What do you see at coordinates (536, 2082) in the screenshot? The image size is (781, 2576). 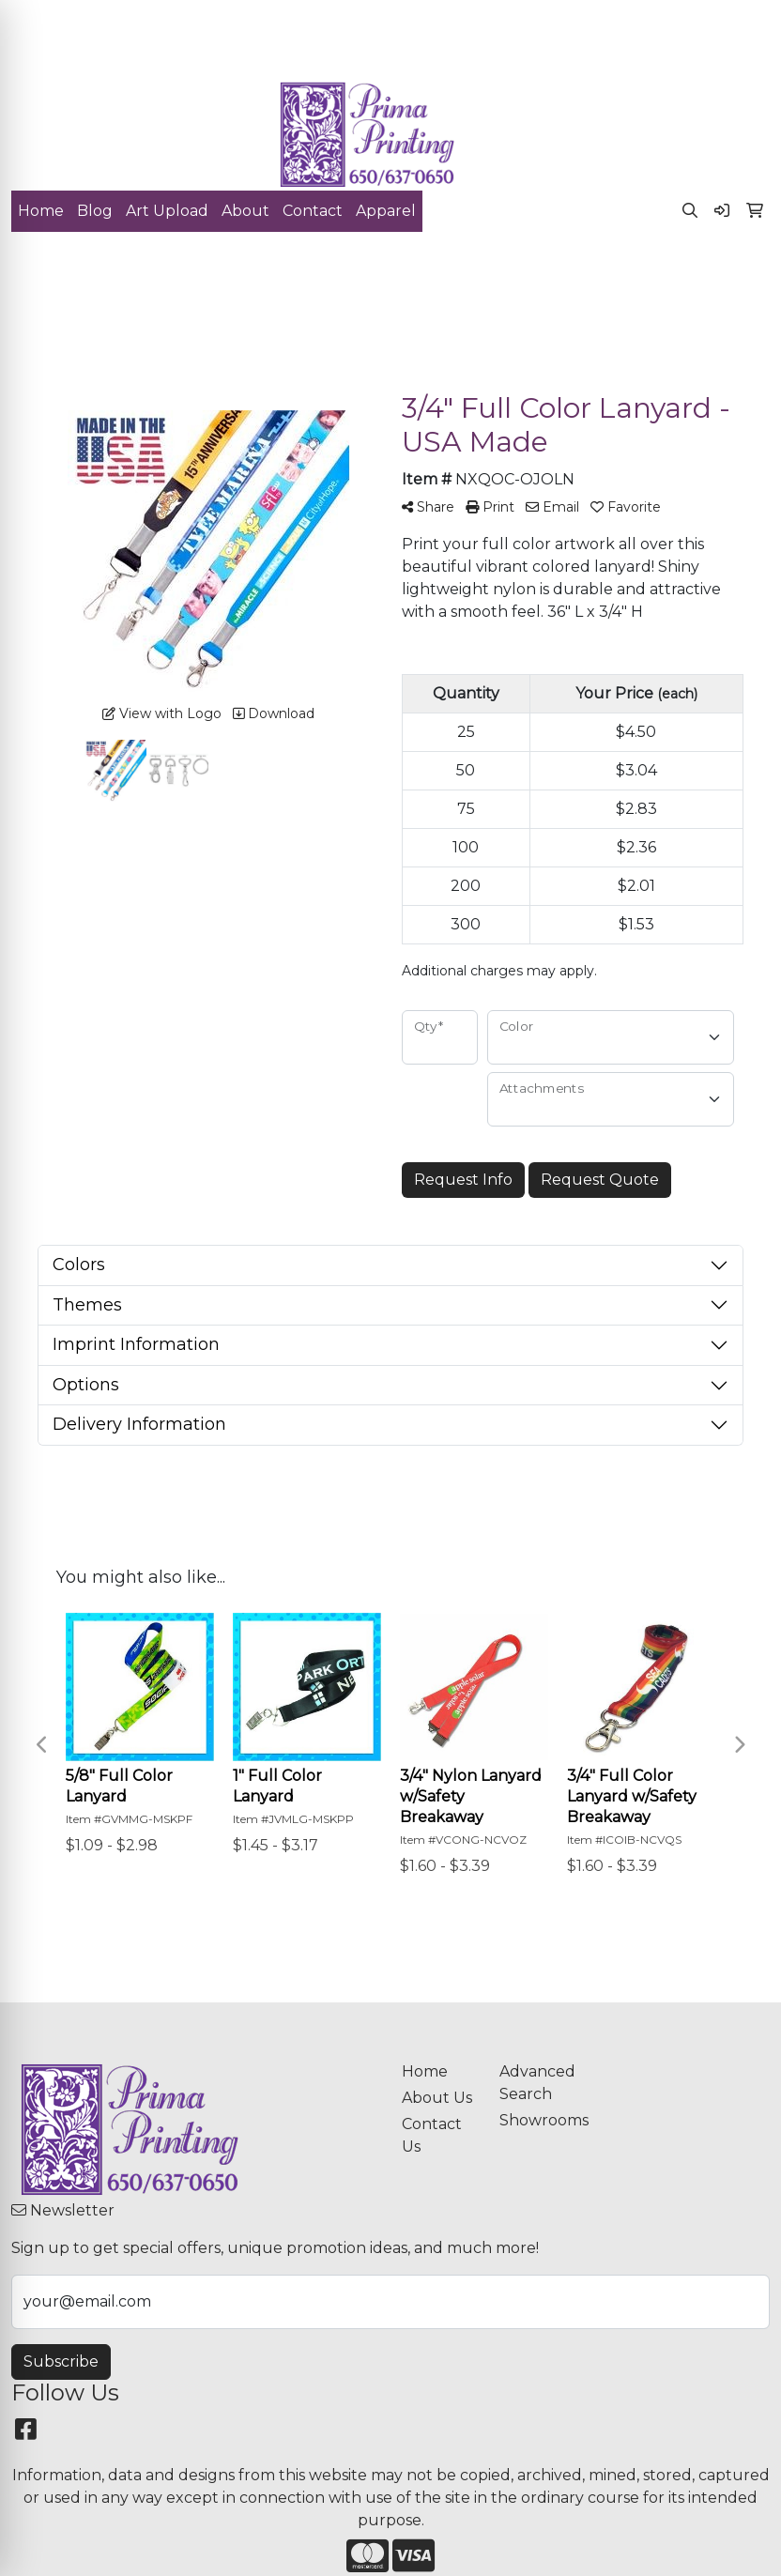 I see `Advanced Search` at bounding box center [536, 2082].